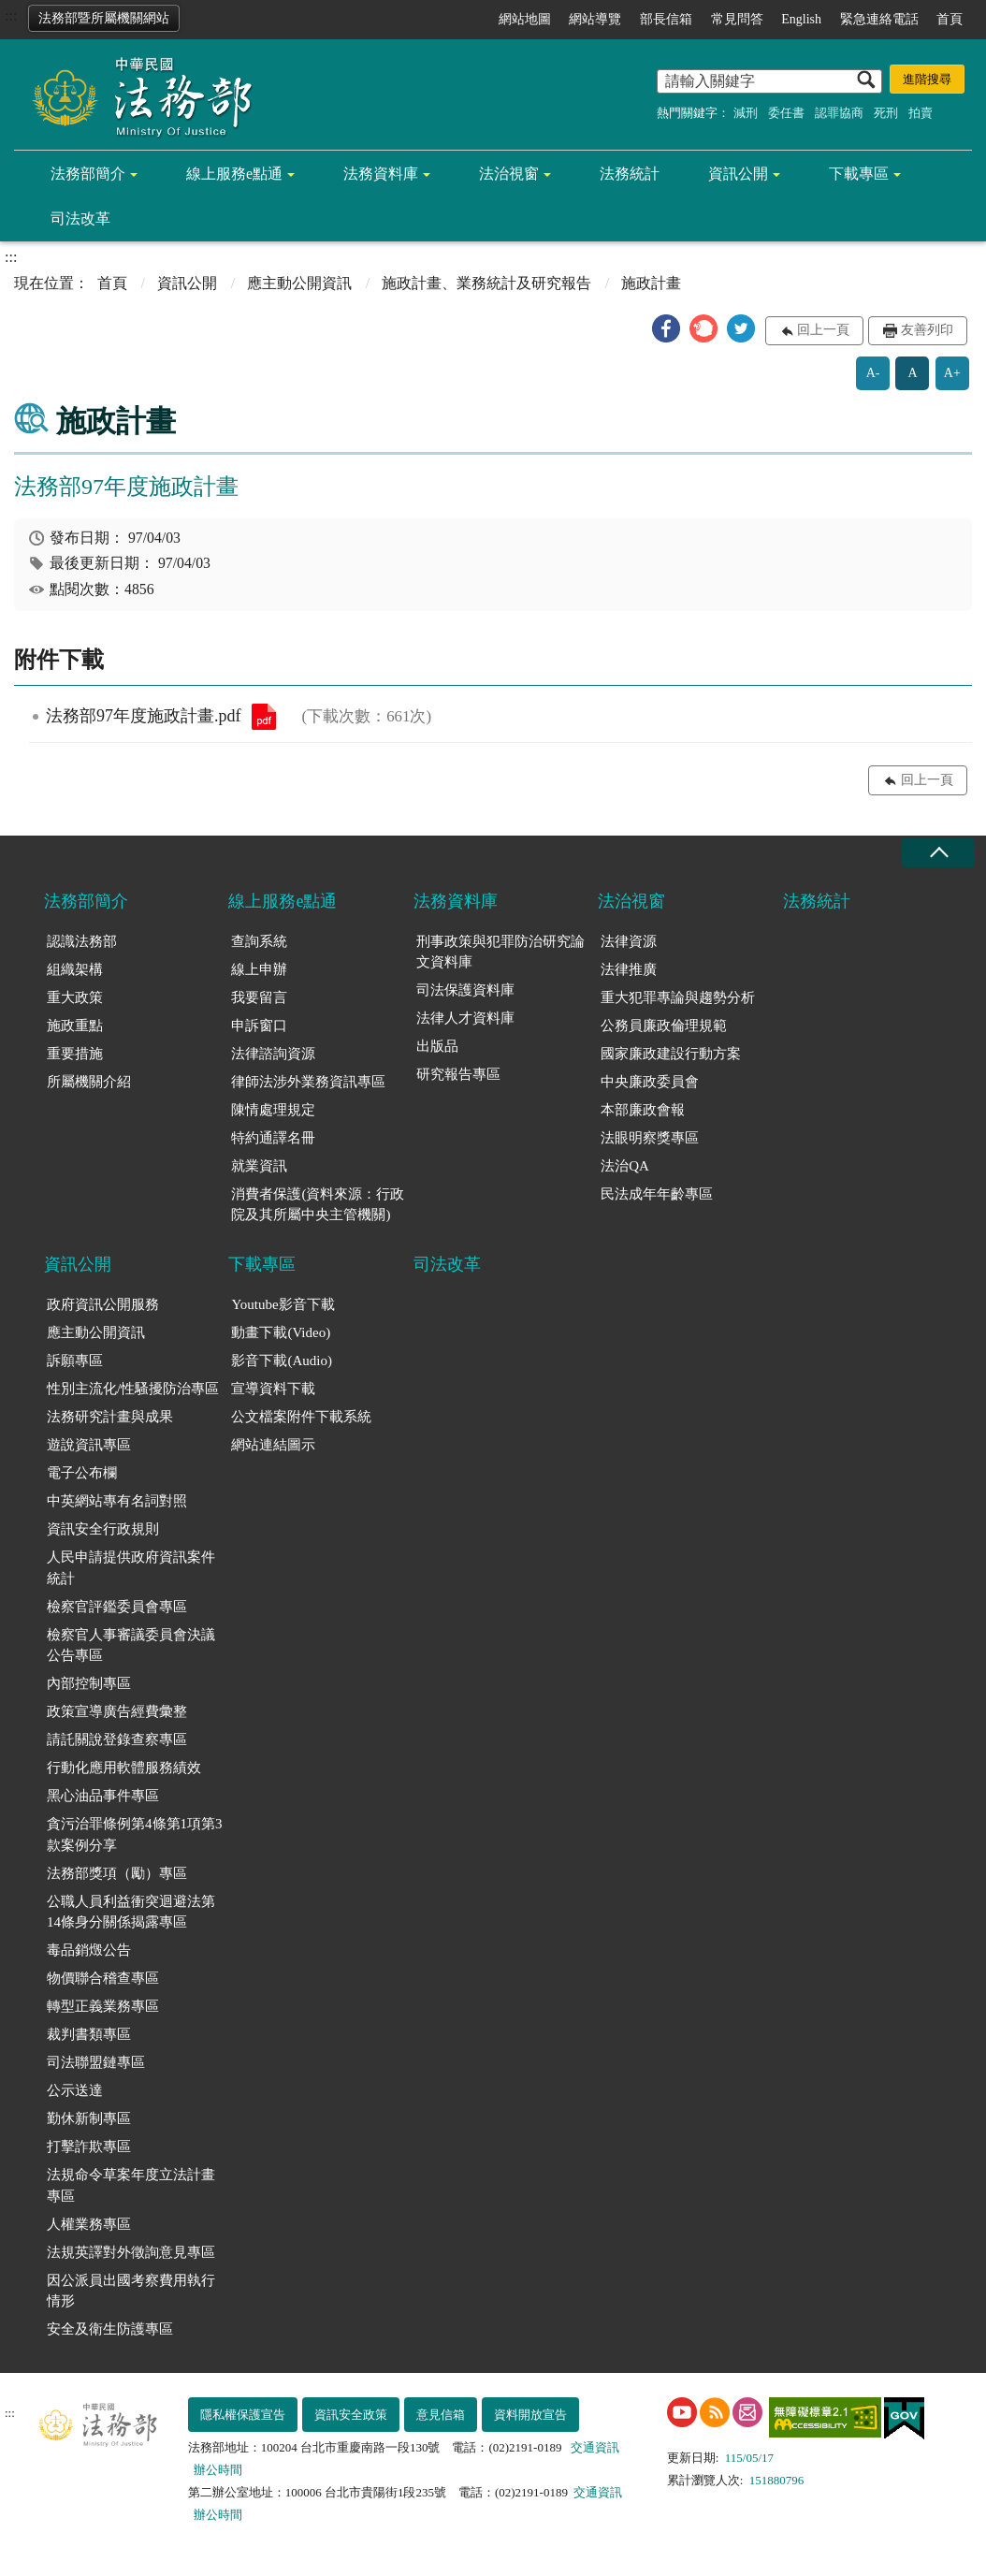 The image size is (986, 2576). What do you see at coordinates (89, 1683) in the screenshot?
I see `內部控制專區` at bounding box center [89, 1683].